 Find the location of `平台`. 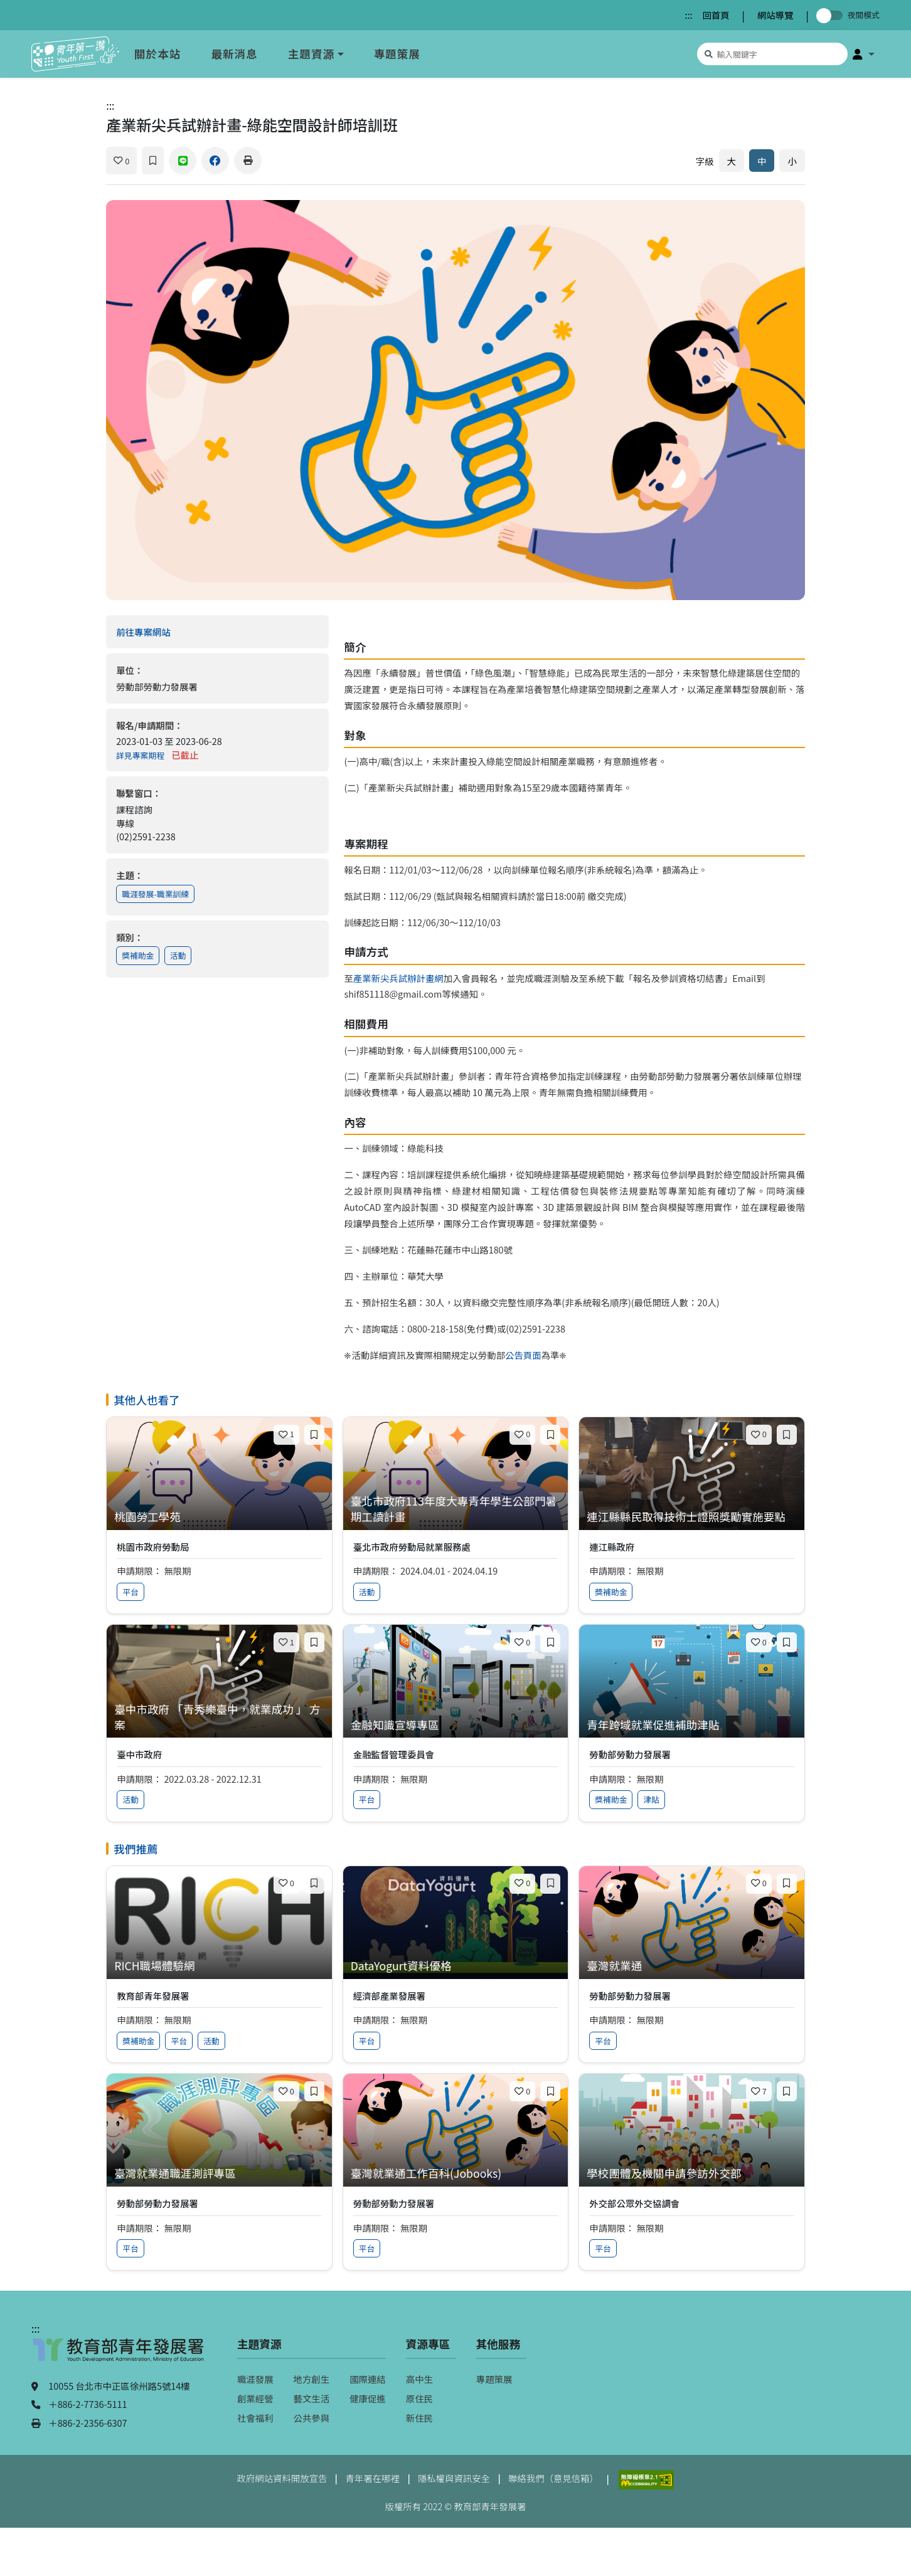

平台 is located at coordinates (130, 1592).